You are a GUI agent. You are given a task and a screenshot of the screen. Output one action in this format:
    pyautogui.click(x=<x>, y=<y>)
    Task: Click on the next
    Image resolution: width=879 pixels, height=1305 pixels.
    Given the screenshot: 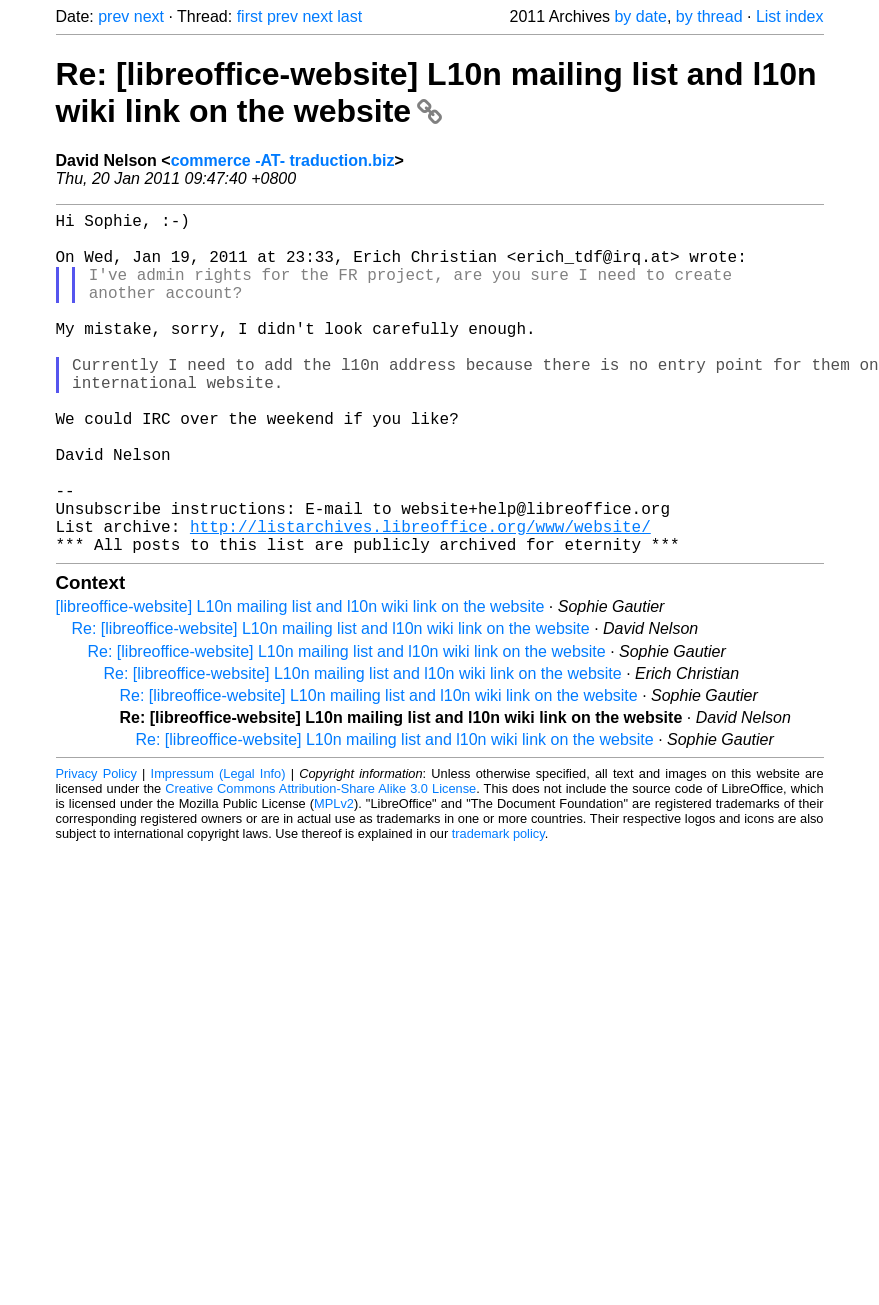 What is the action you would take?
    pyautogui.click(x=149, y=16)
    